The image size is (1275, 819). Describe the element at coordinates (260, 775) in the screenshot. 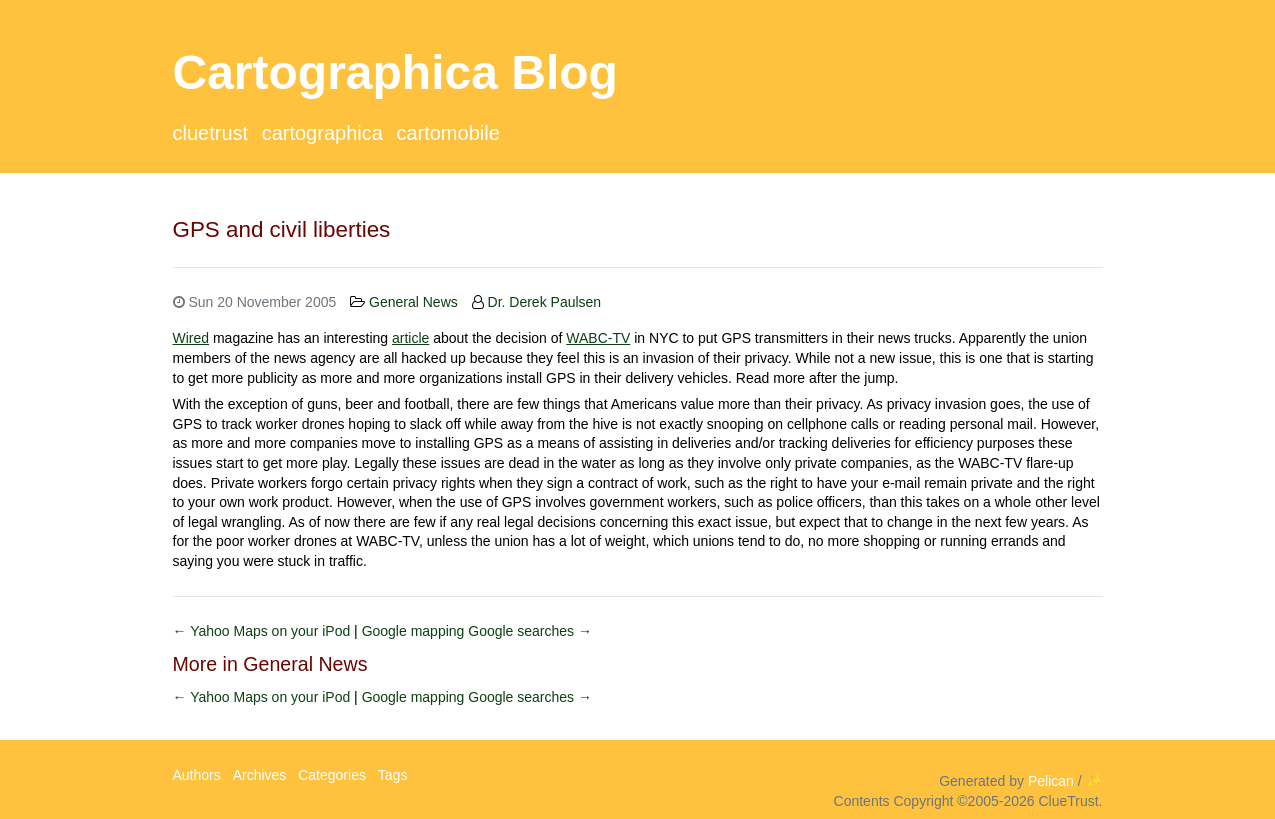

I see `Archives` at that location.